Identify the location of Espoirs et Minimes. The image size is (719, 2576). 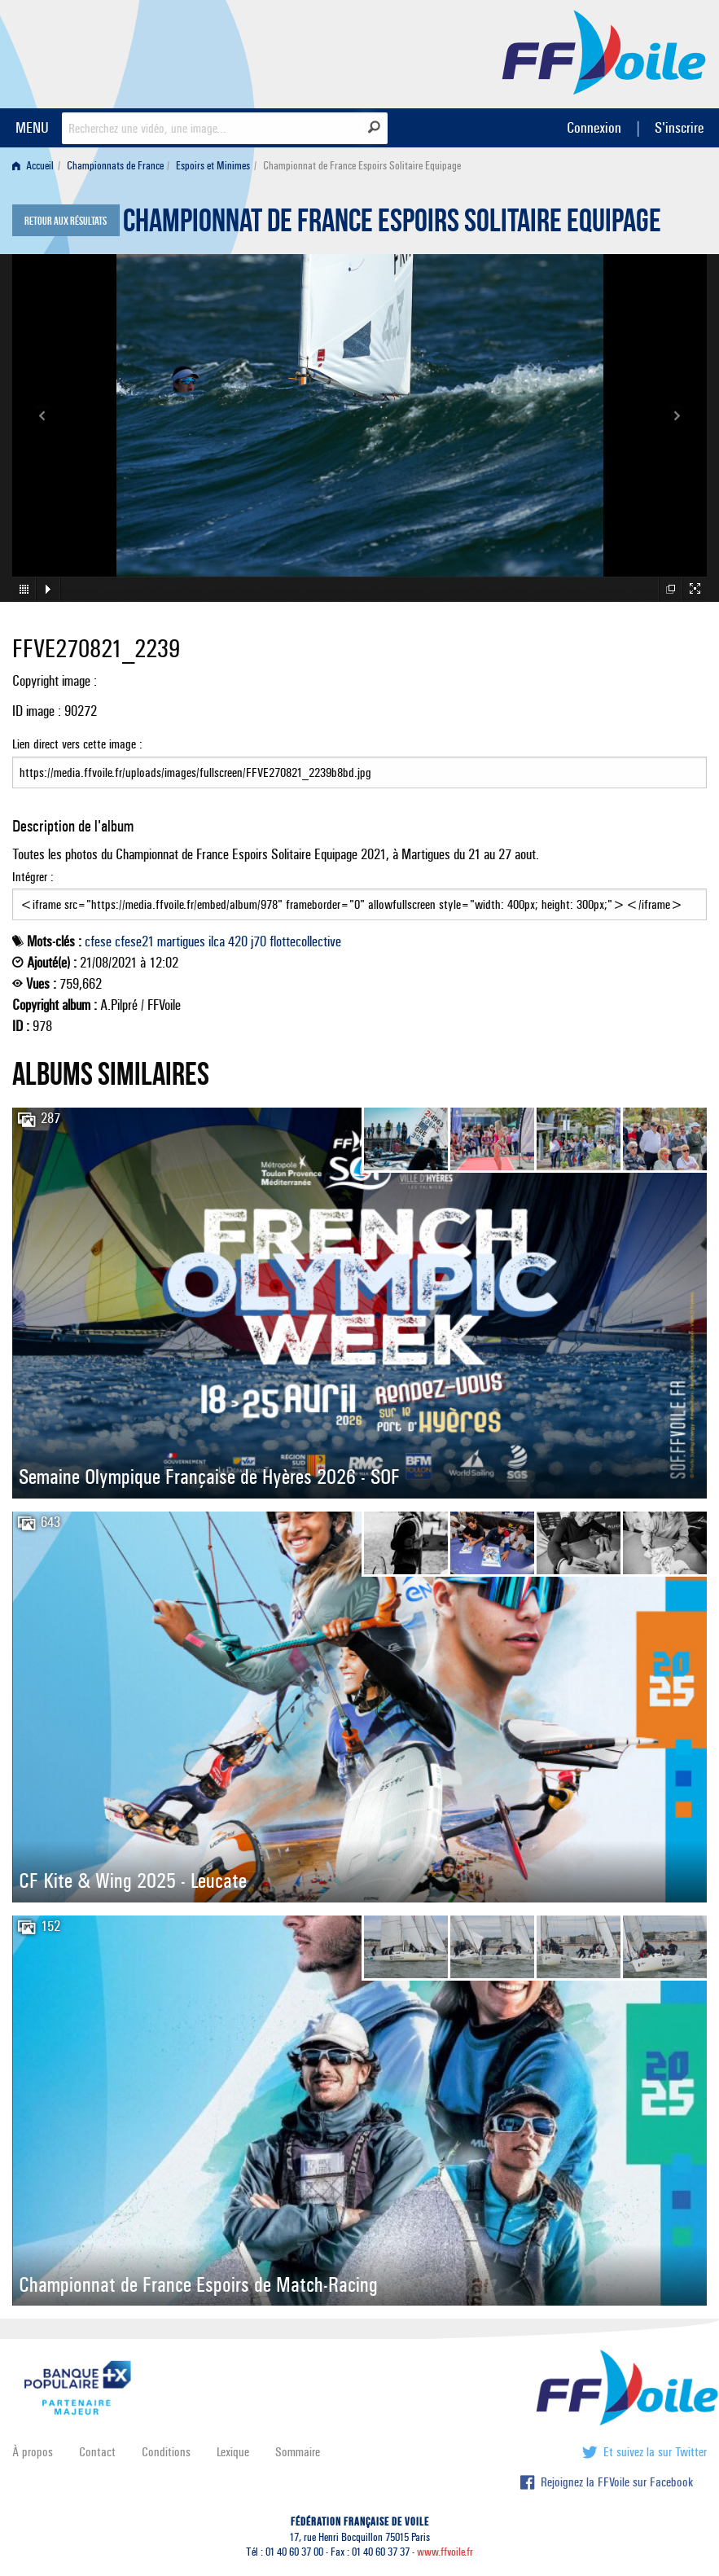
(213, 166).